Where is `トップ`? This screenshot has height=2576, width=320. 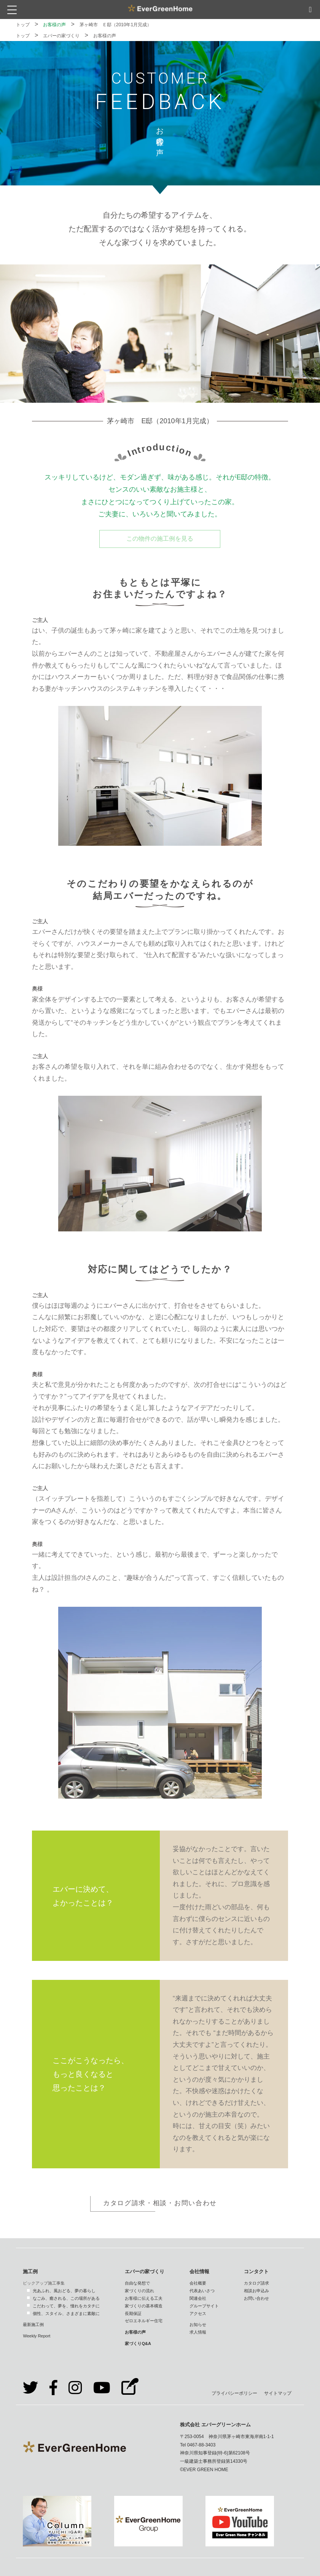 トップ is located at coordinates (23, 24).